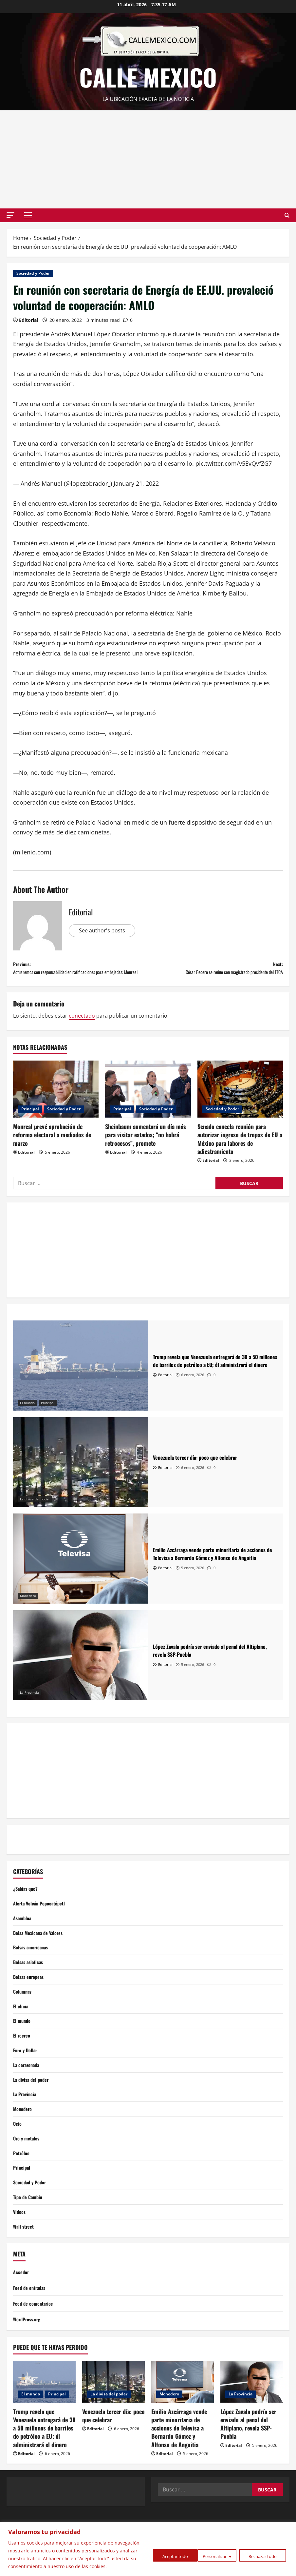 This screenshot has width=296, height=2576. I want to click on Sheinbaum aumentará un día más para visitar estados; “no habrá retrocesos”, promete, so click(145, 1149).